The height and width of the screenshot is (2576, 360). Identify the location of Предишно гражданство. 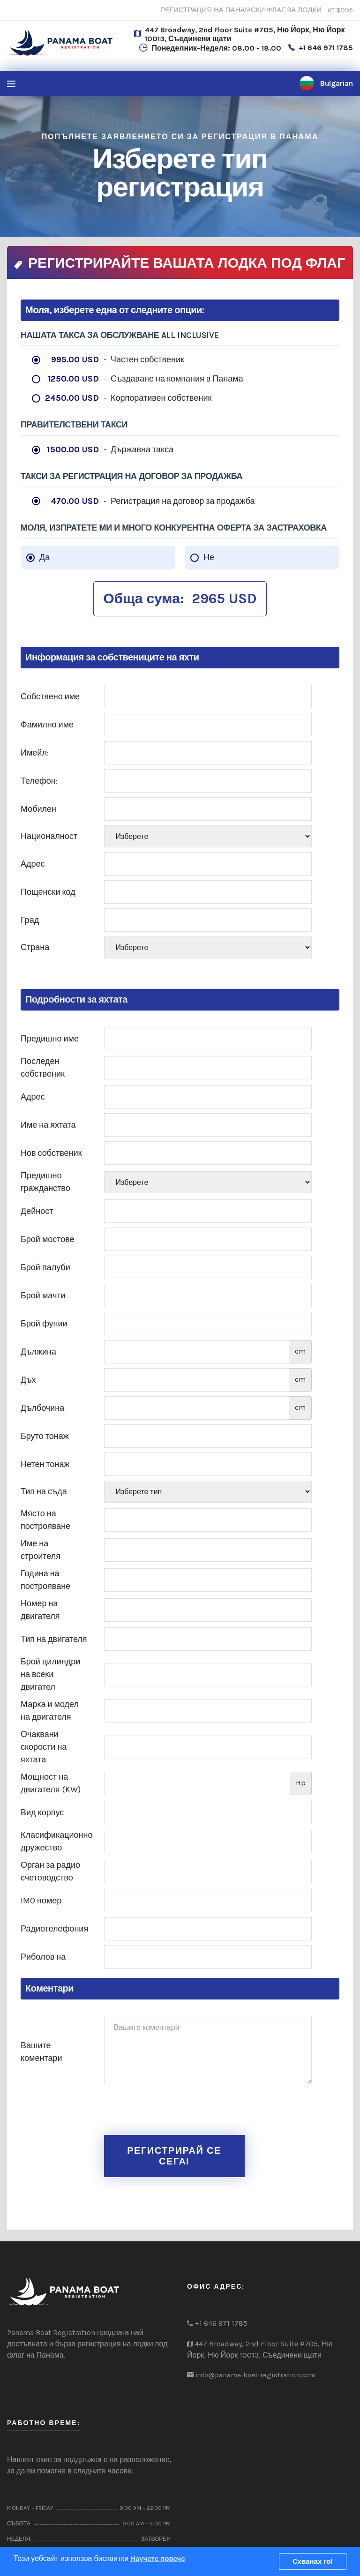
(45, 1181).